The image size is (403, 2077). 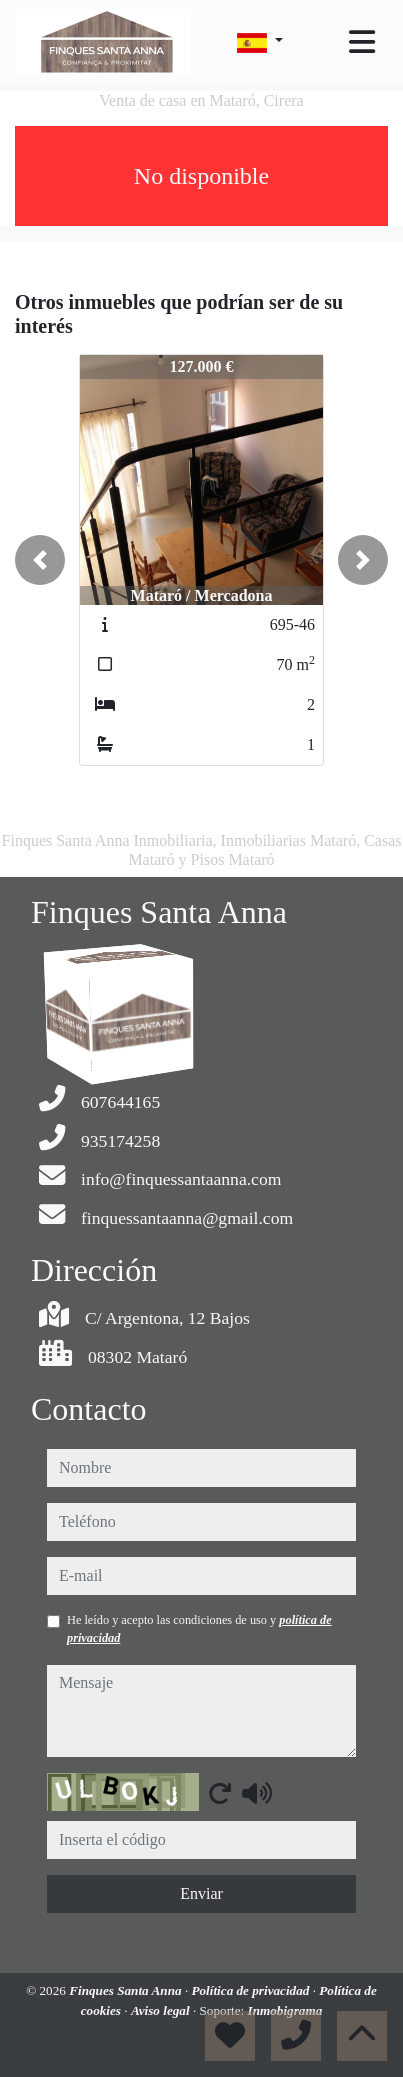 What do you see at coordinates (199, 1629) in the screenshot?
I see `He leído y acepto las condiciones de uso y` at bounding box center [199, 1629].